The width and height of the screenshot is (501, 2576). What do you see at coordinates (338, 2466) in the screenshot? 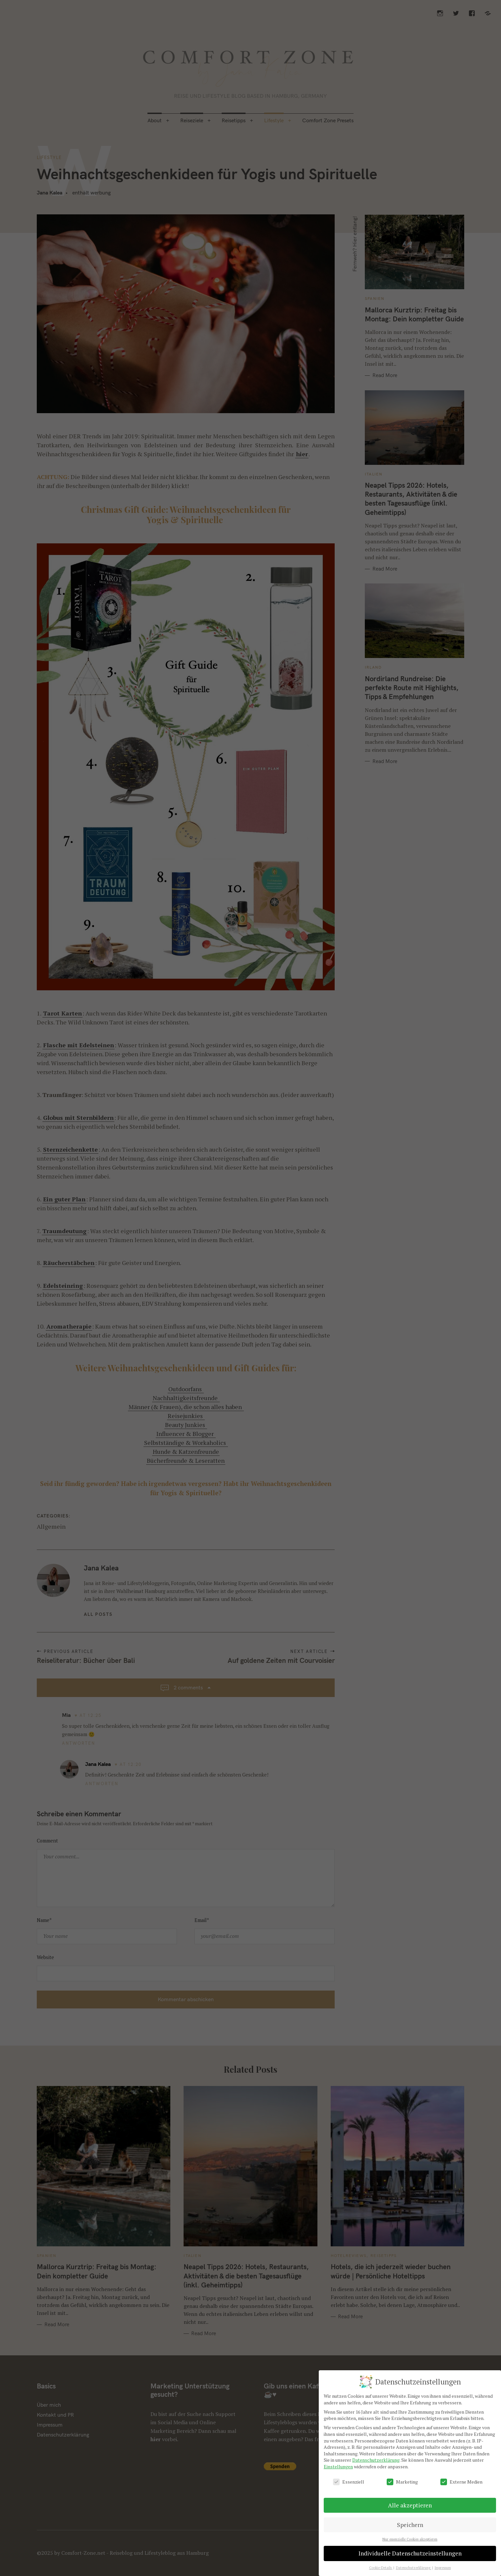
I see `Einstellungen` at bounding box center [338, 2466].